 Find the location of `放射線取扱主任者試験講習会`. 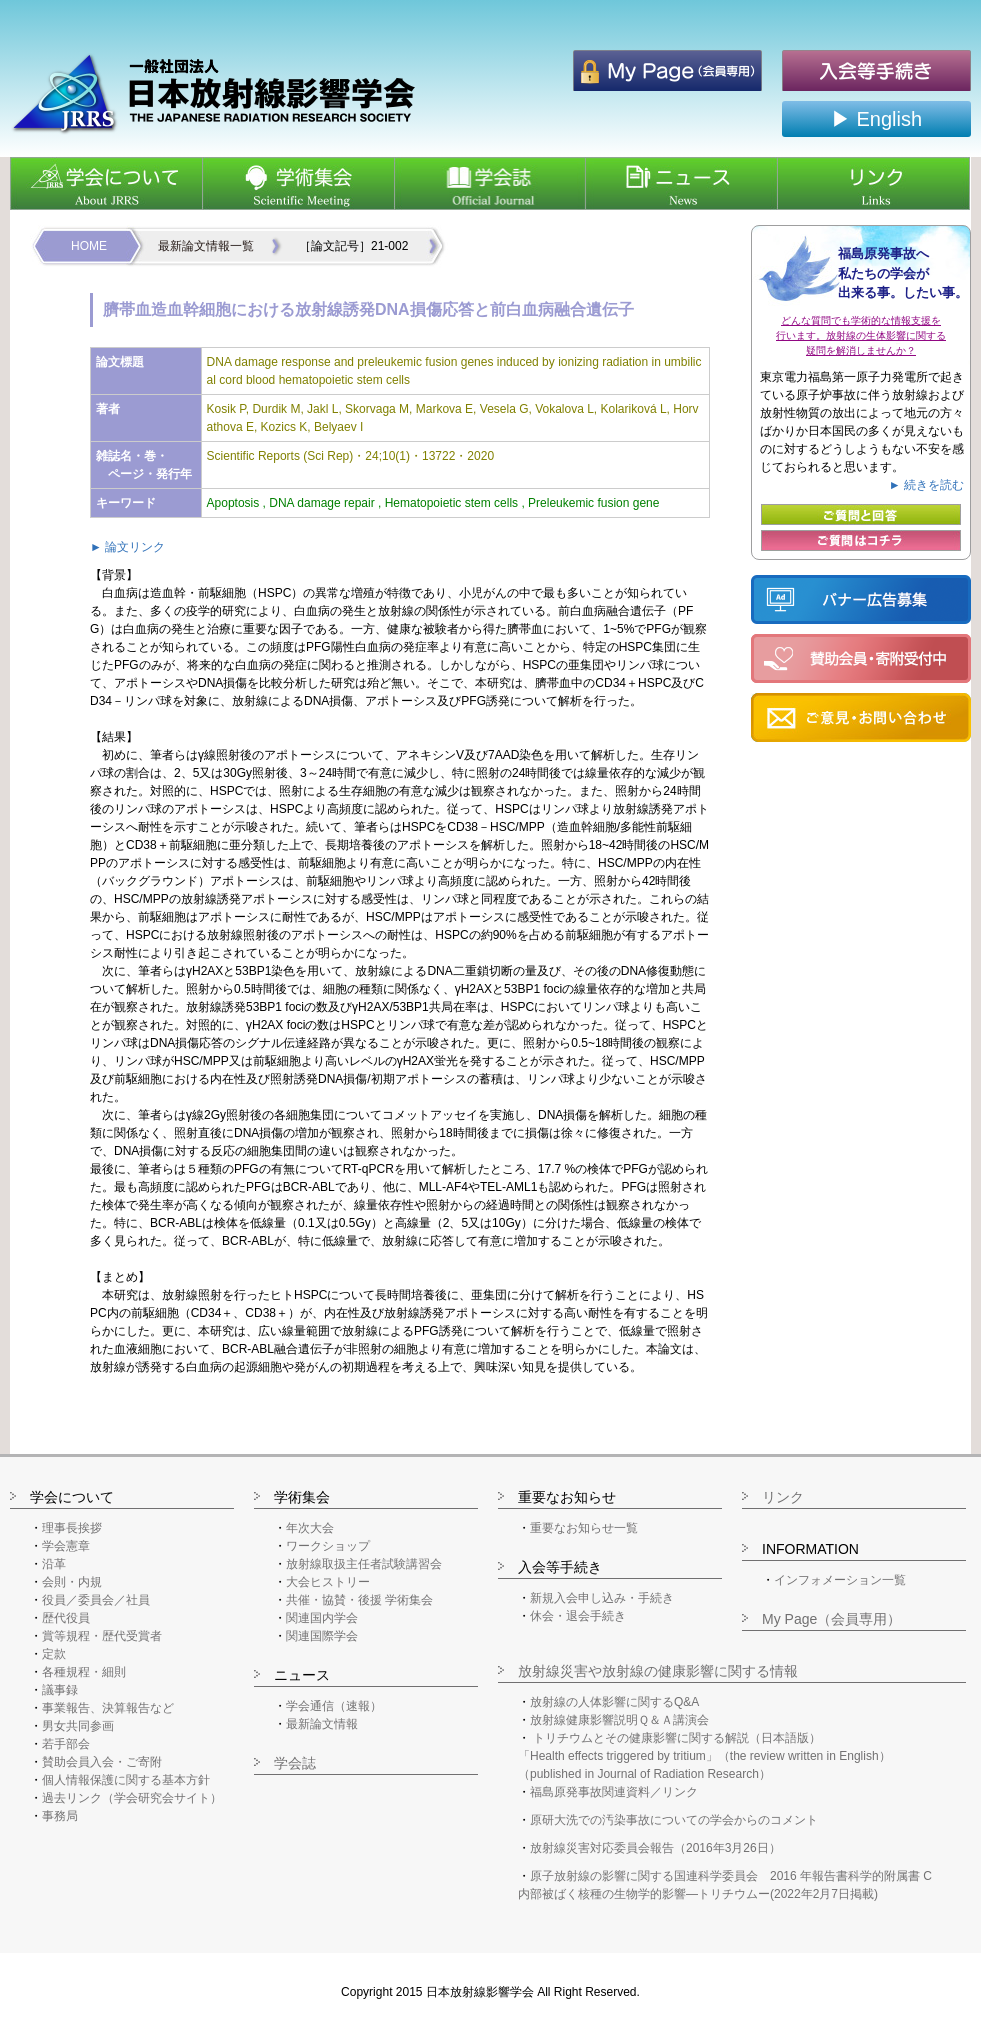

放射線取扱主任者試験講習会 is located at coordinates (364, 1564).